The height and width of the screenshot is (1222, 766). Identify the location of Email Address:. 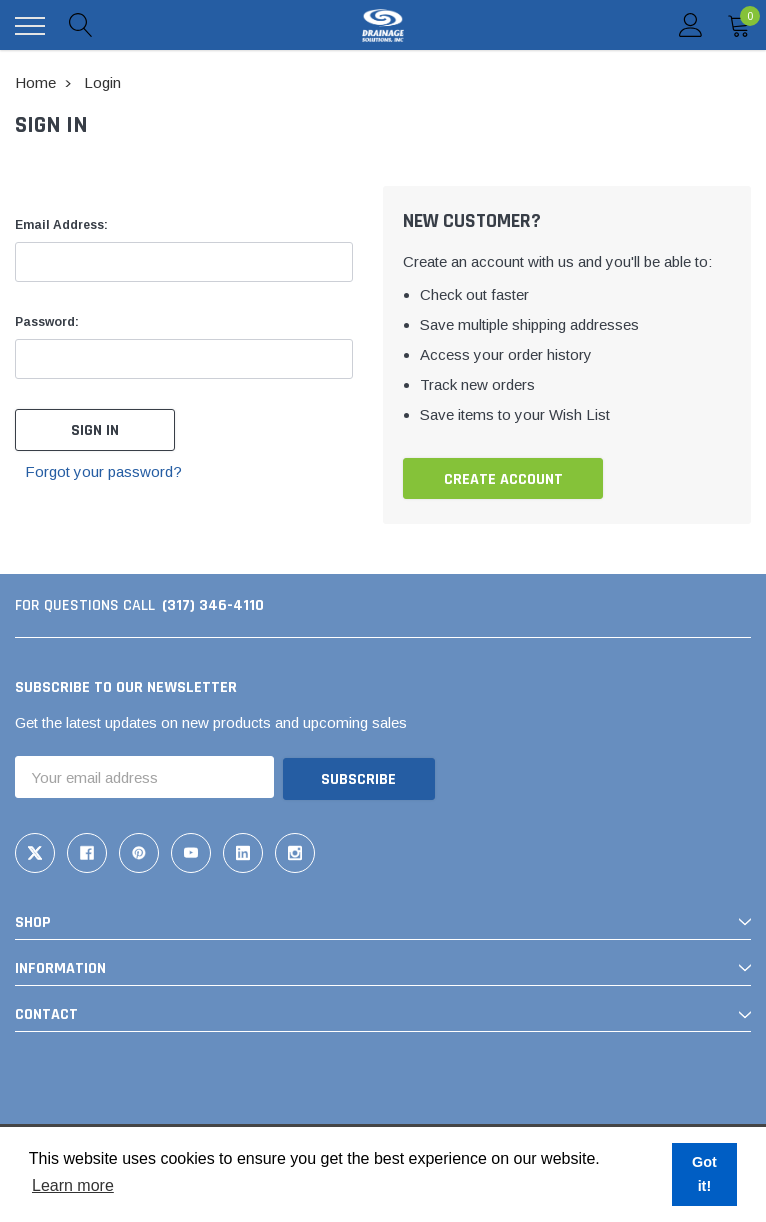
(61, 225).